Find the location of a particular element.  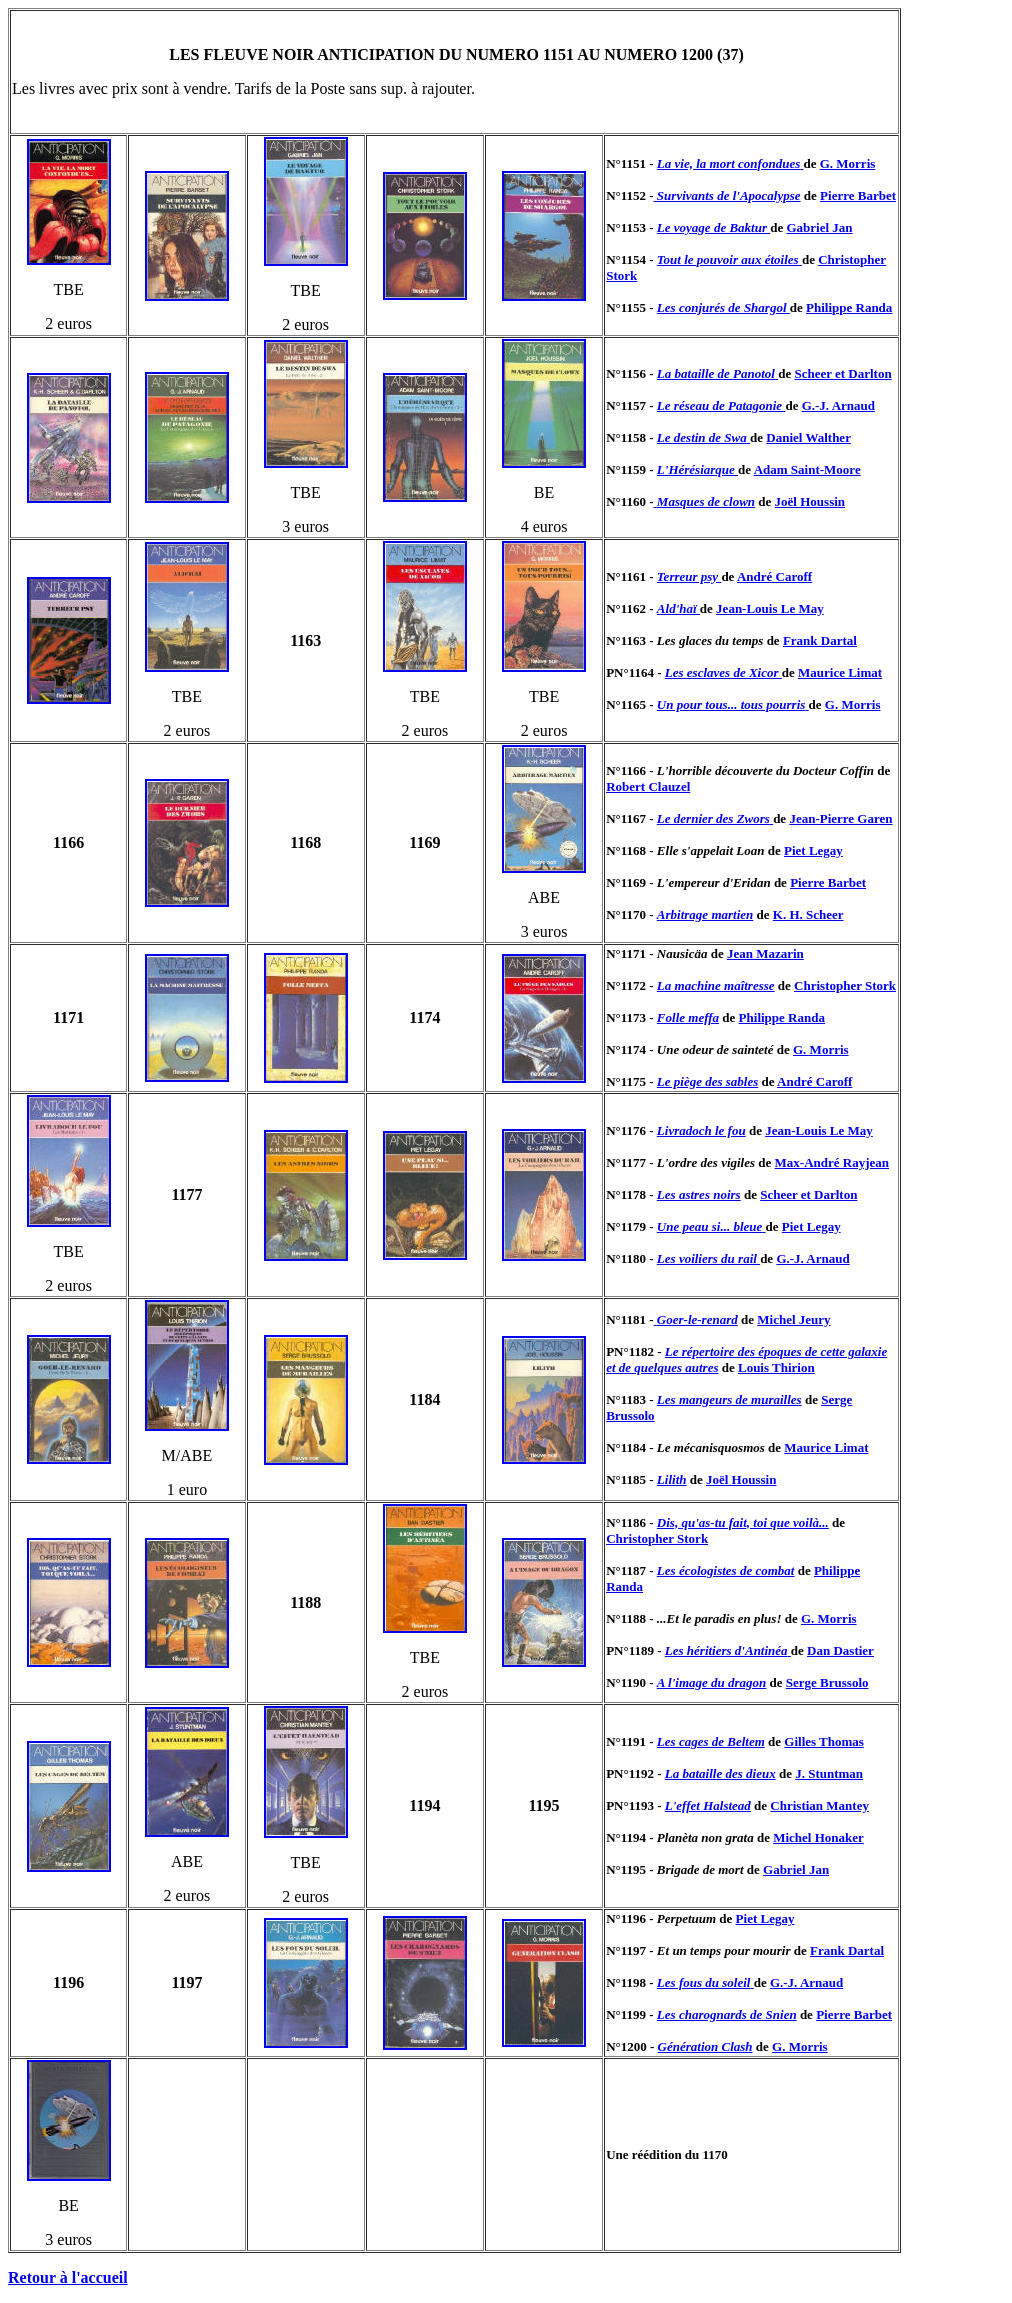

G. Morris is located at coordinates (848, 163).